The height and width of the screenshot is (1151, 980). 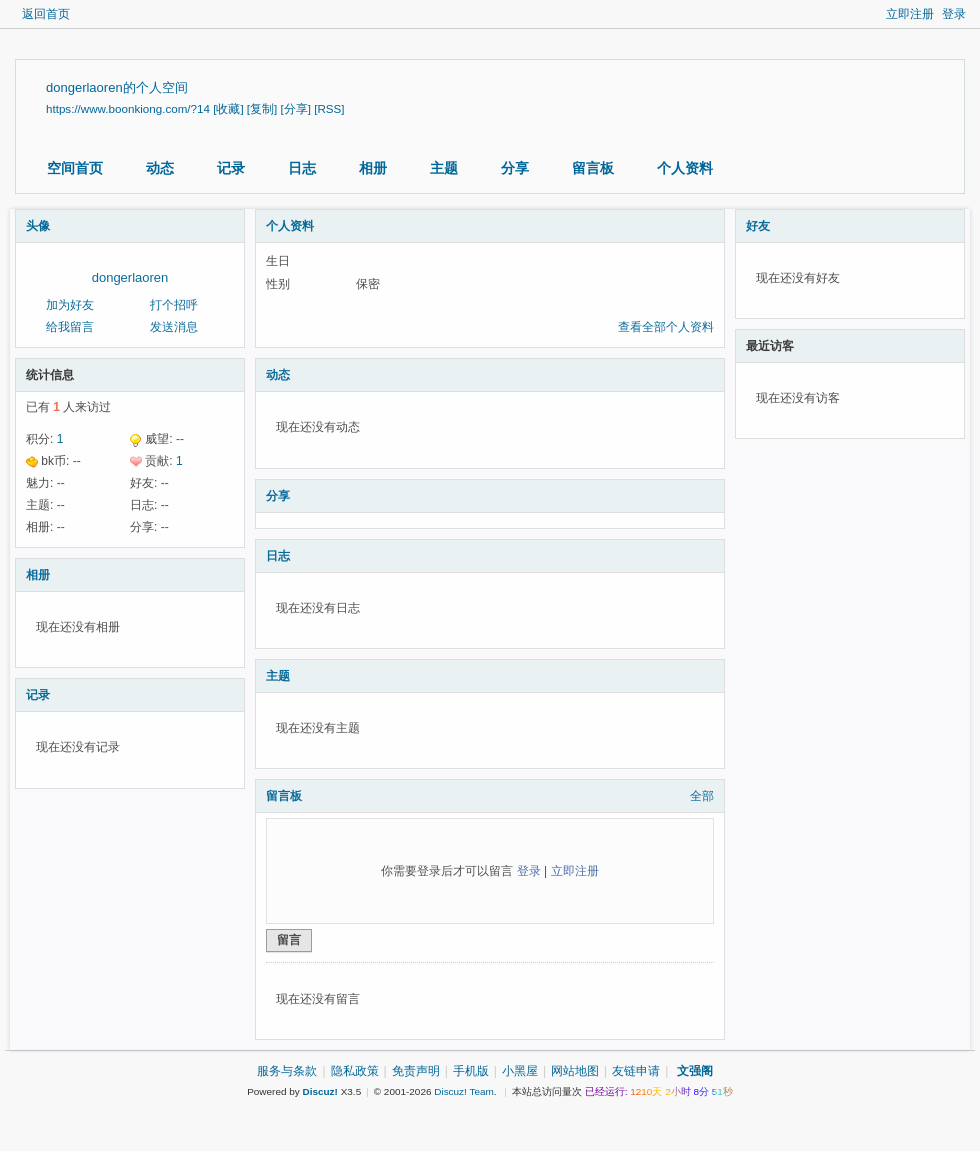 What do you see at coordinates (373, 168) in the screenshot?
I see `相册` at bounding box center [373, 168].